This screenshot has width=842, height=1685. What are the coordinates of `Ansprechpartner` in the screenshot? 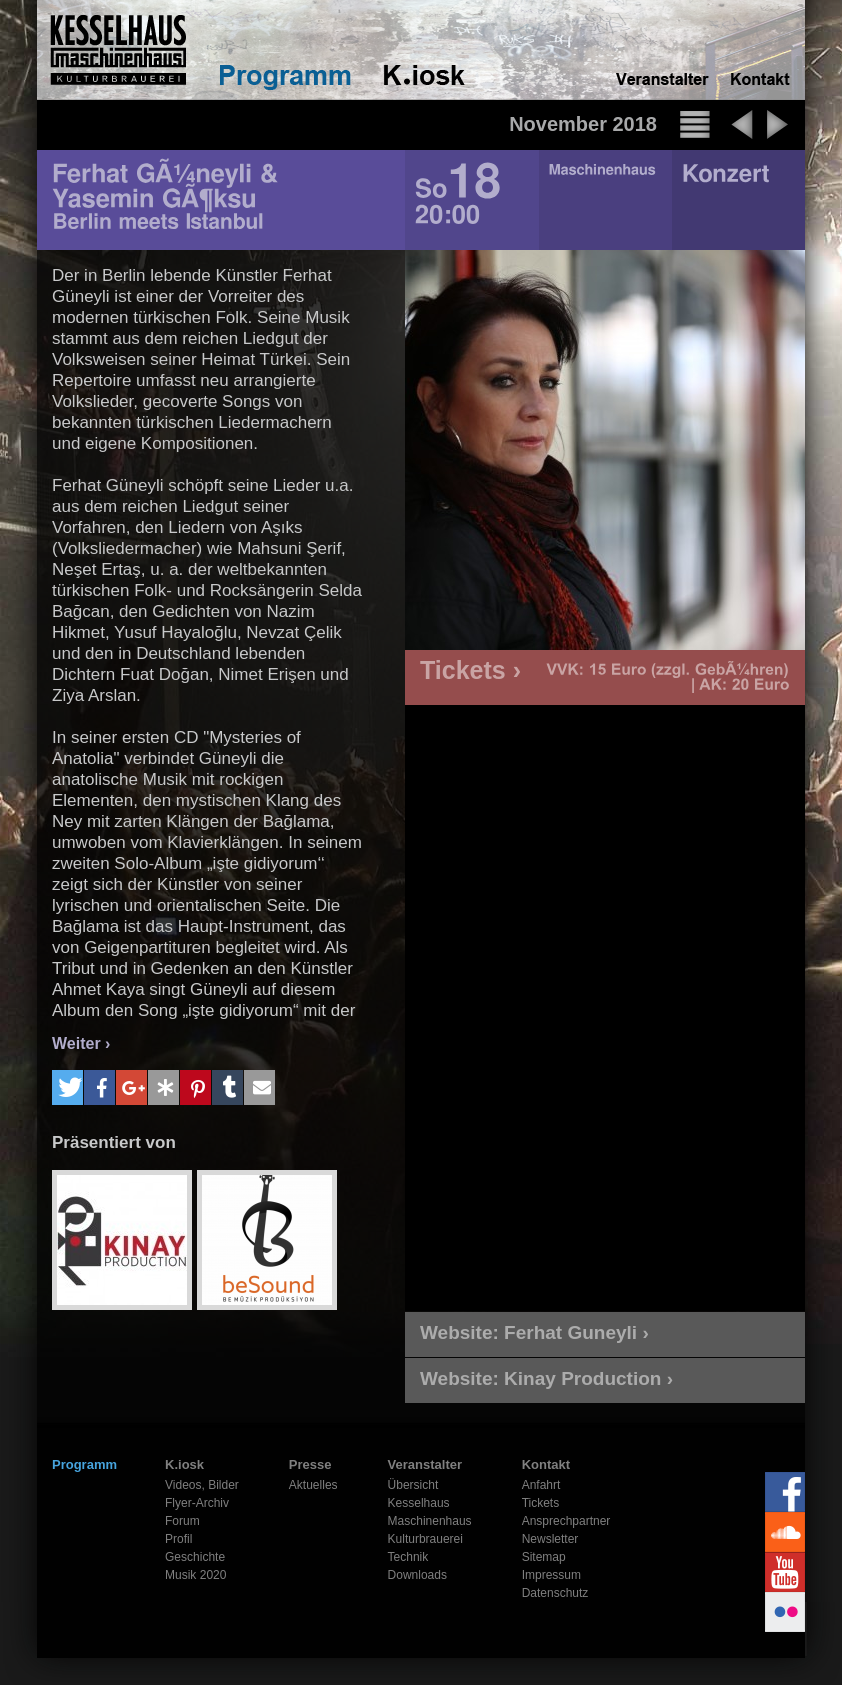 It's located at (566, 1521).